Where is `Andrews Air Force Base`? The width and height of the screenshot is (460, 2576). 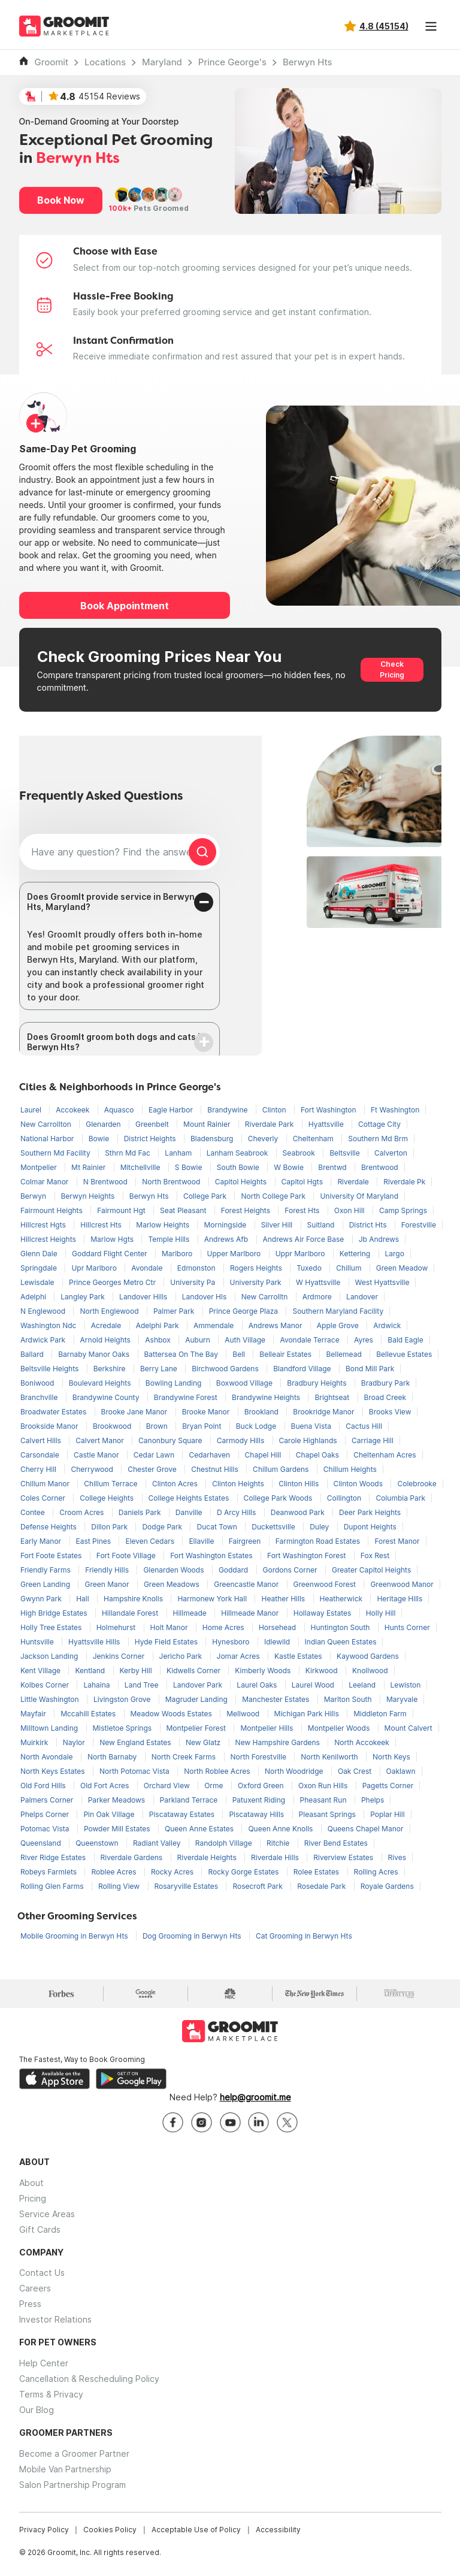
Andrews Air Force Base is located at coordinates (304, 1239).